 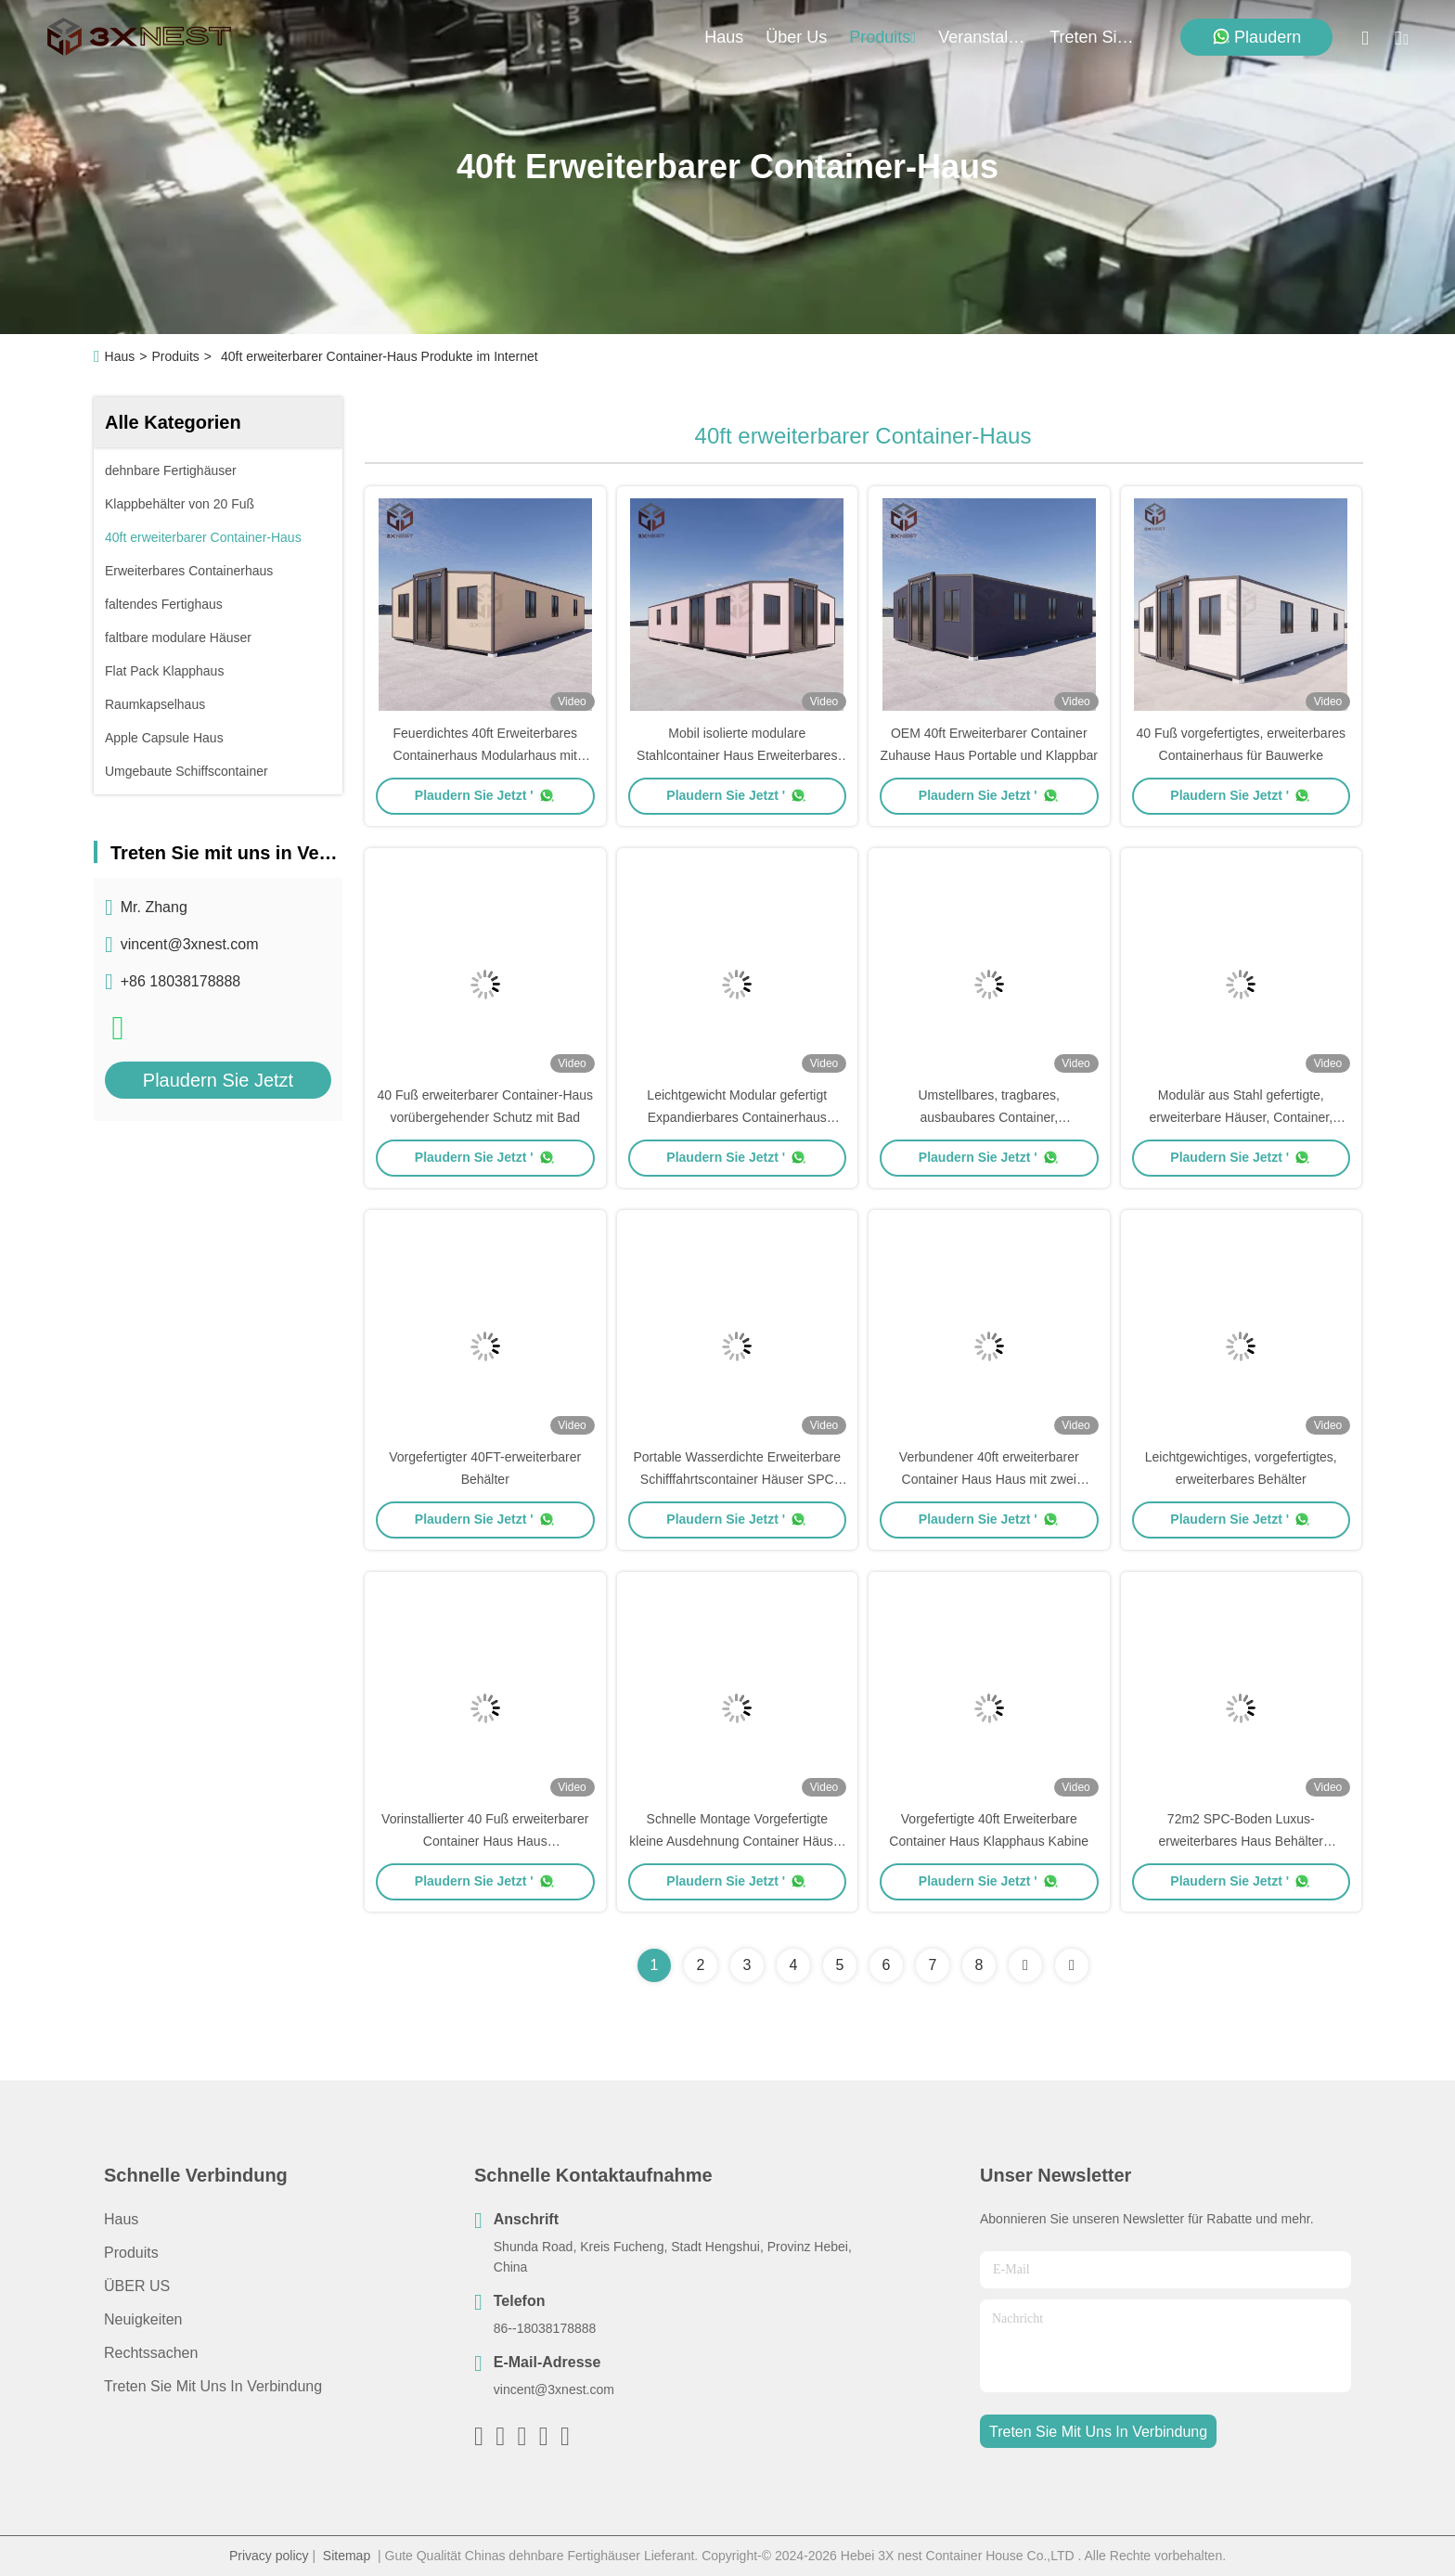 I want to click on [Read more about Seminolenextpage], so click(x=1025, y=1965).